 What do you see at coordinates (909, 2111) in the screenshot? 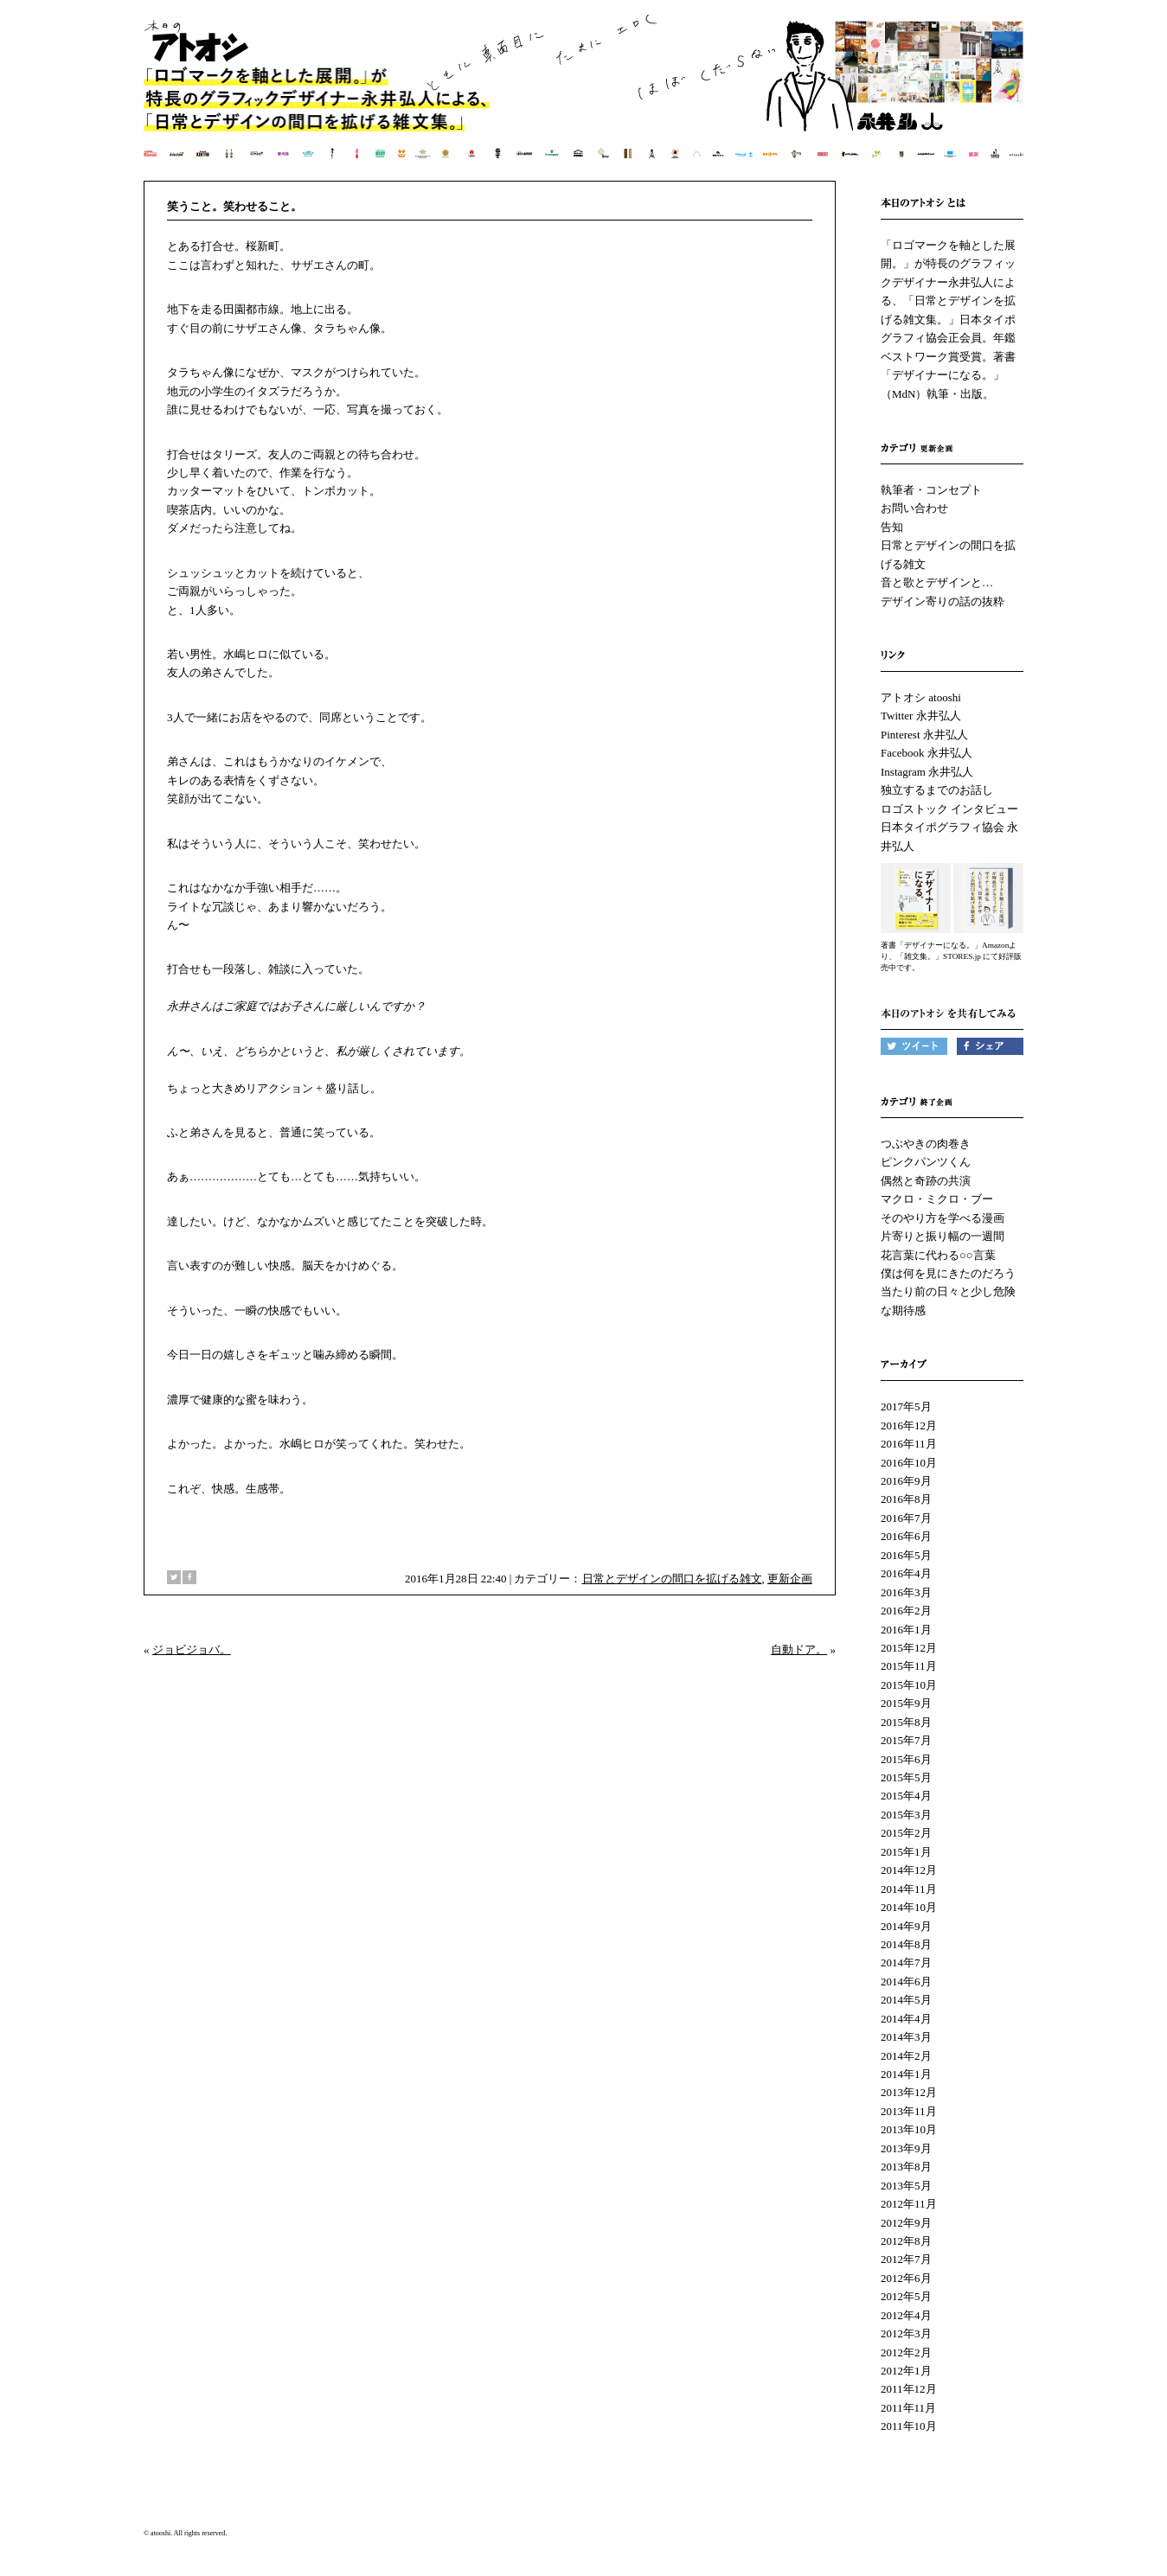
I see `2013年11月` at bounding box center [909, 2111].